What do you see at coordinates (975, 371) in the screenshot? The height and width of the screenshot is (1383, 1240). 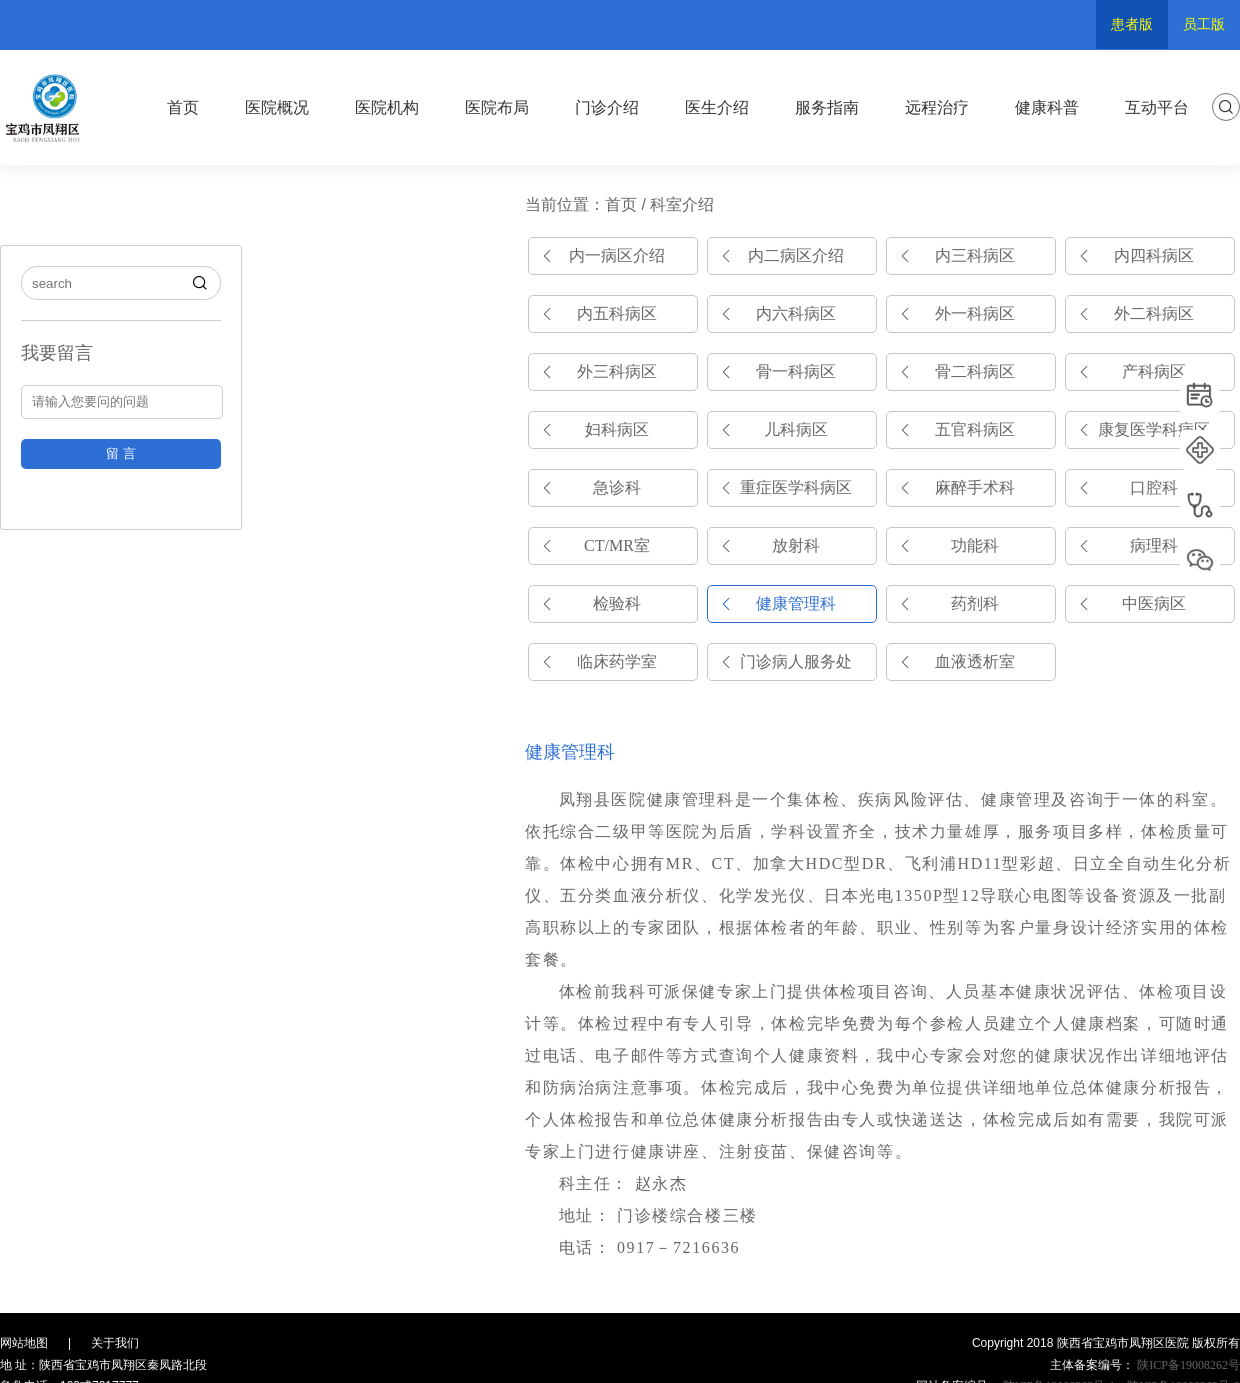 I see `骨二科病区` at bounding box center [975, 371].